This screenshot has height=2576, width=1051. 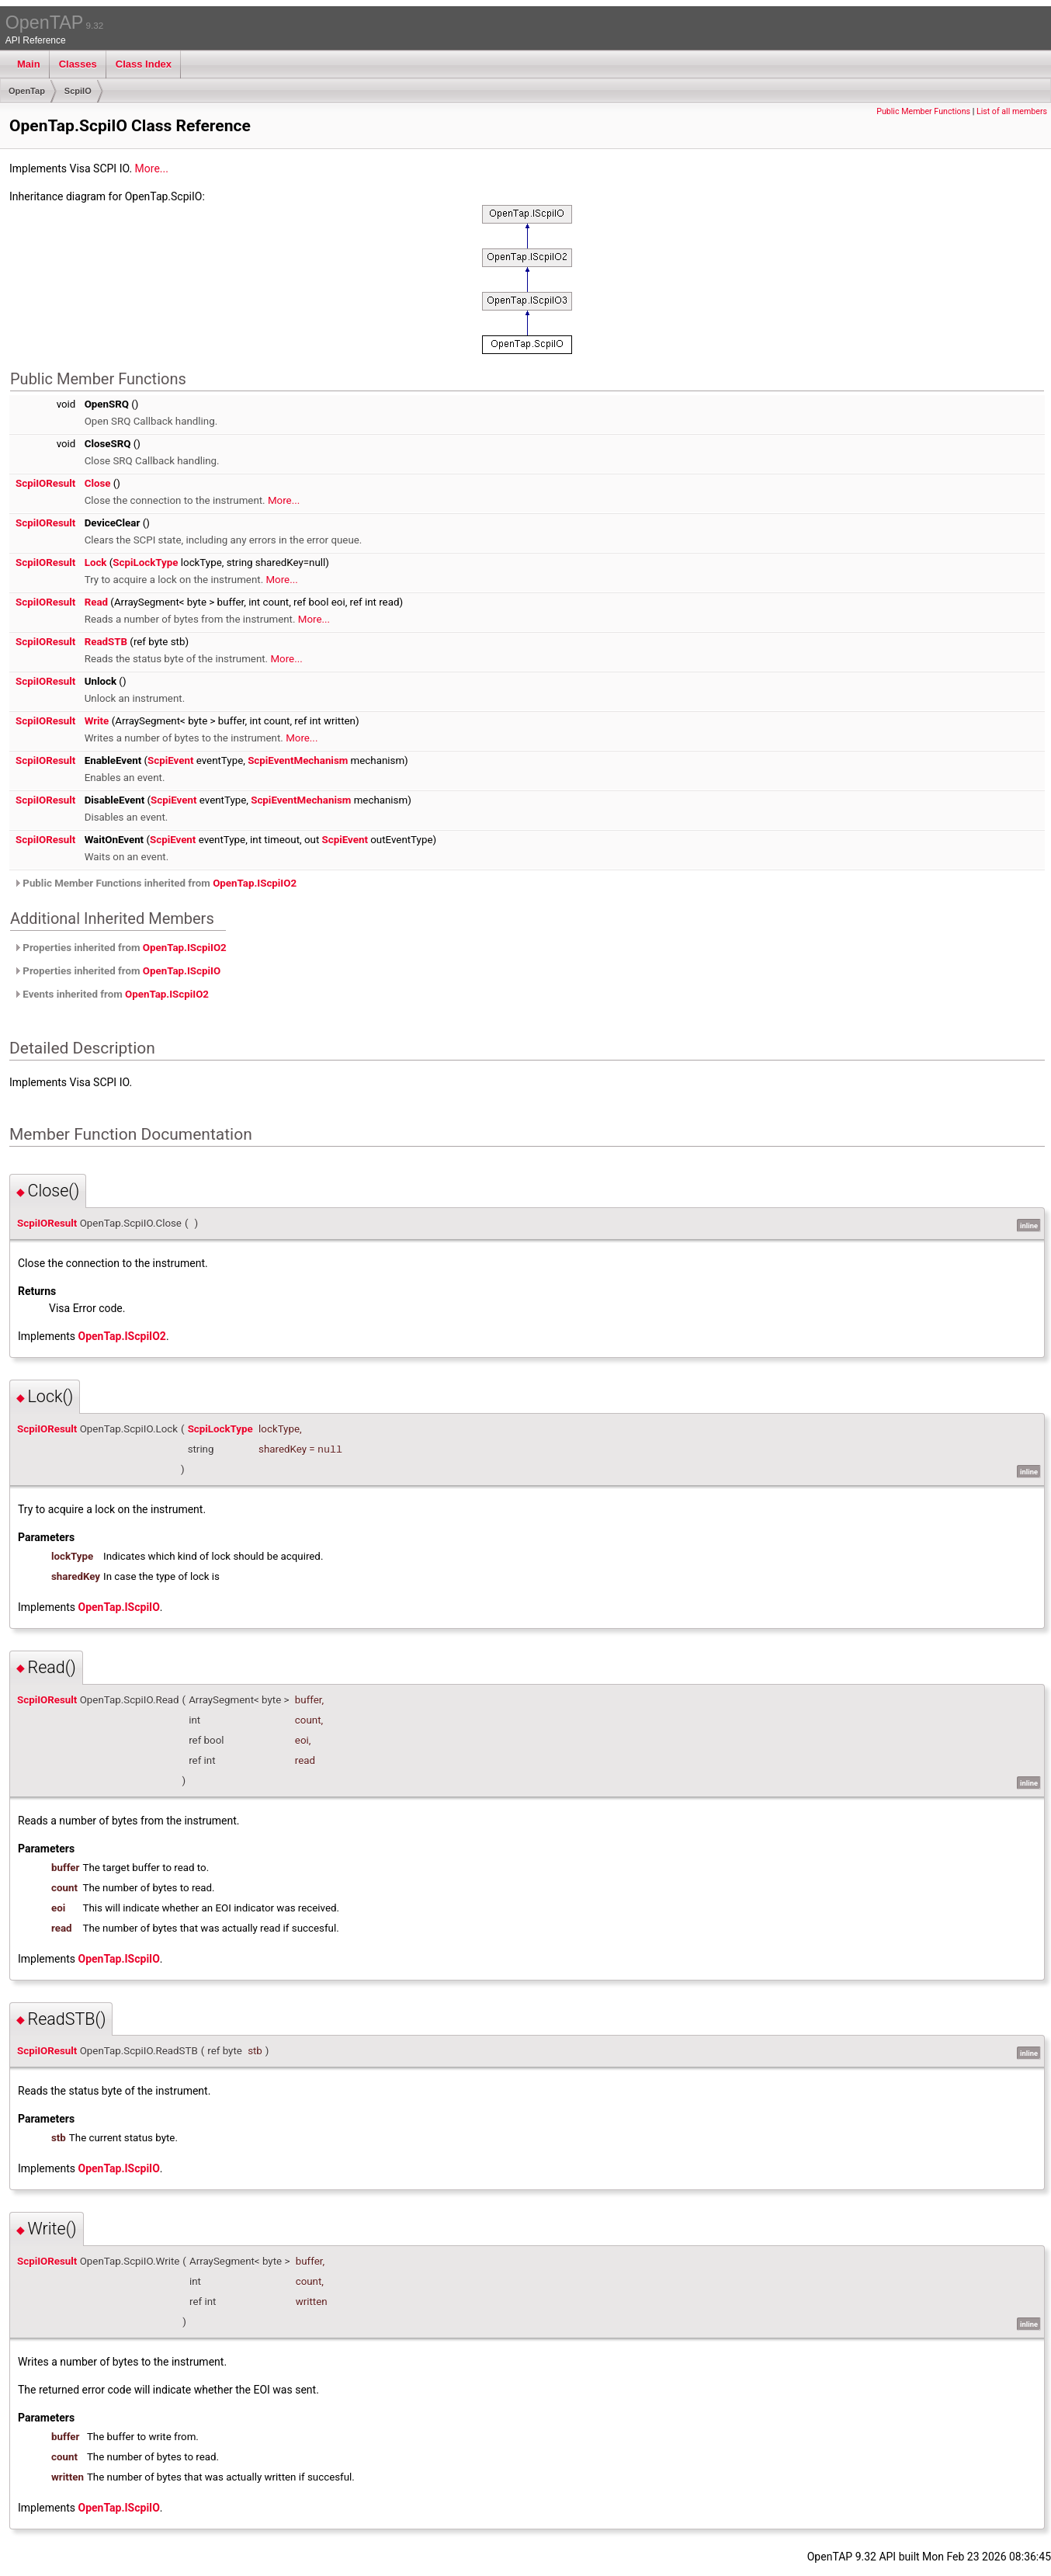 I want to click on ReadSTB, so click(x=106, y=641).